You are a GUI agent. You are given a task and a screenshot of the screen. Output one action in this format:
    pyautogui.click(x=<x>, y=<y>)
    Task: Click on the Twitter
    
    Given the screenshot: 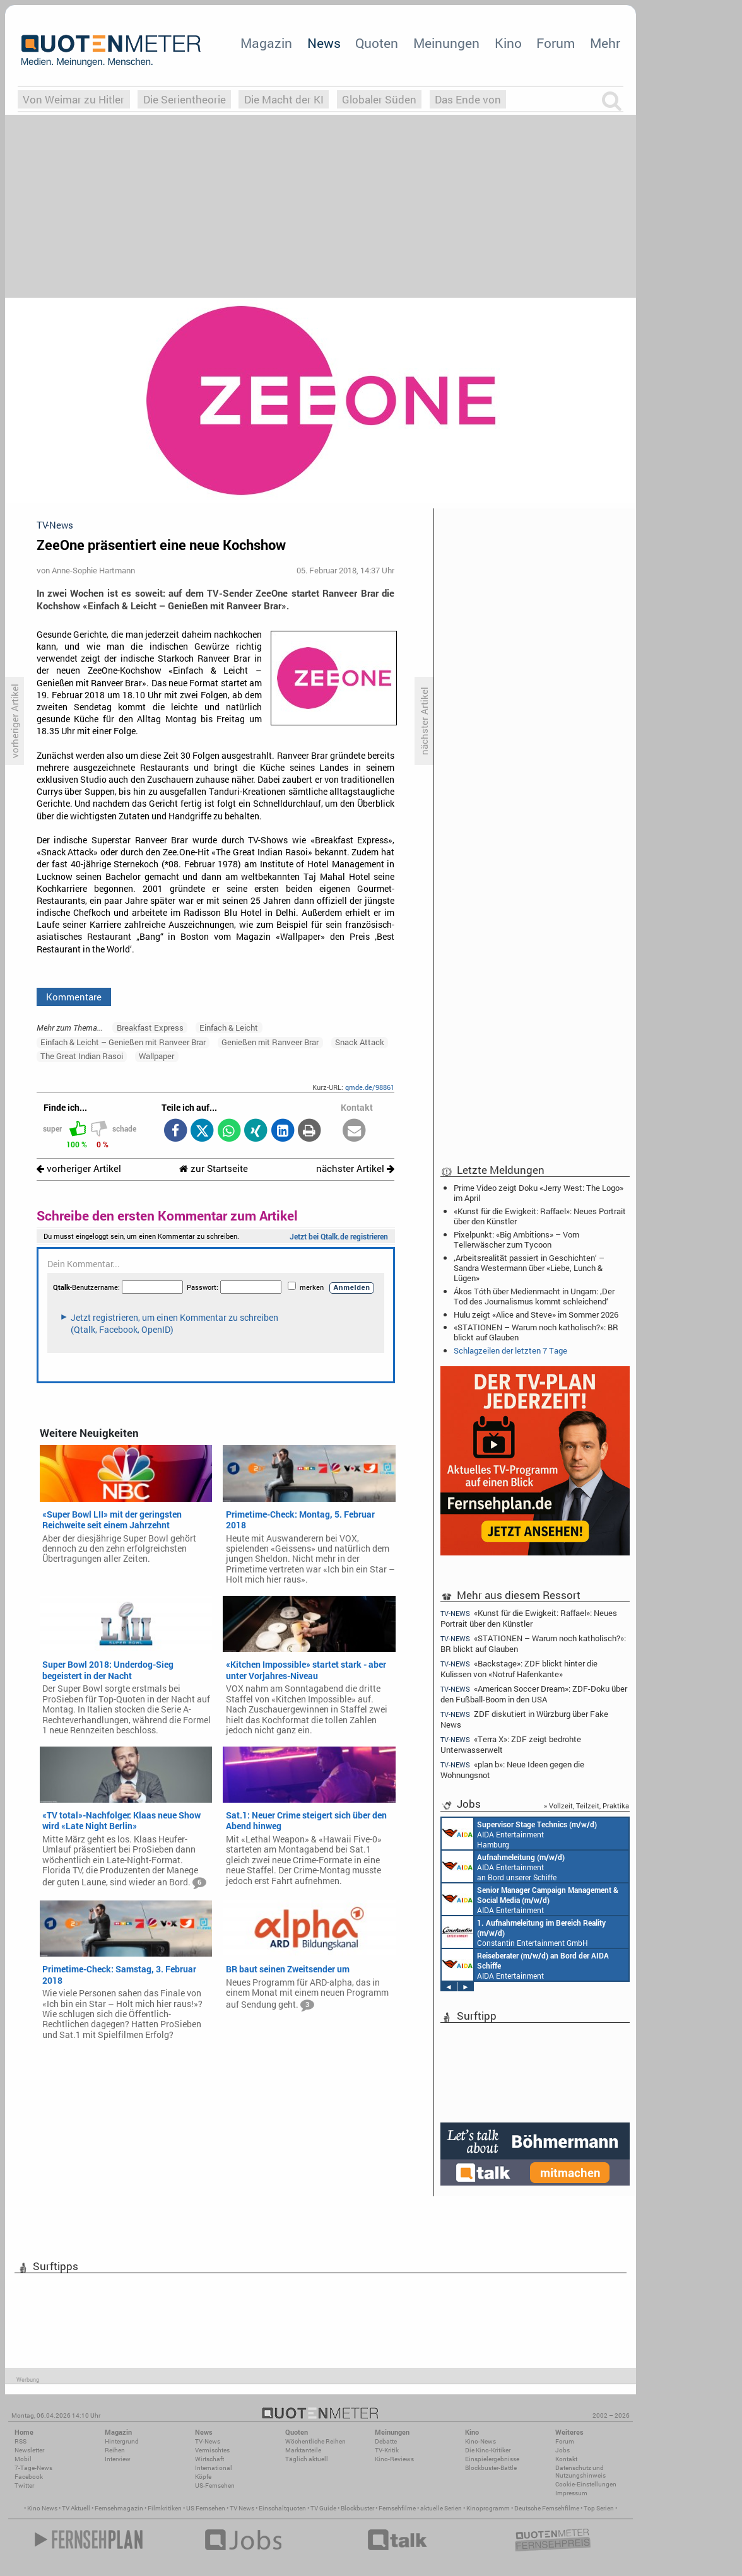 What is the action you would take?
    pyautogui.click(x=24, y=2485)
    